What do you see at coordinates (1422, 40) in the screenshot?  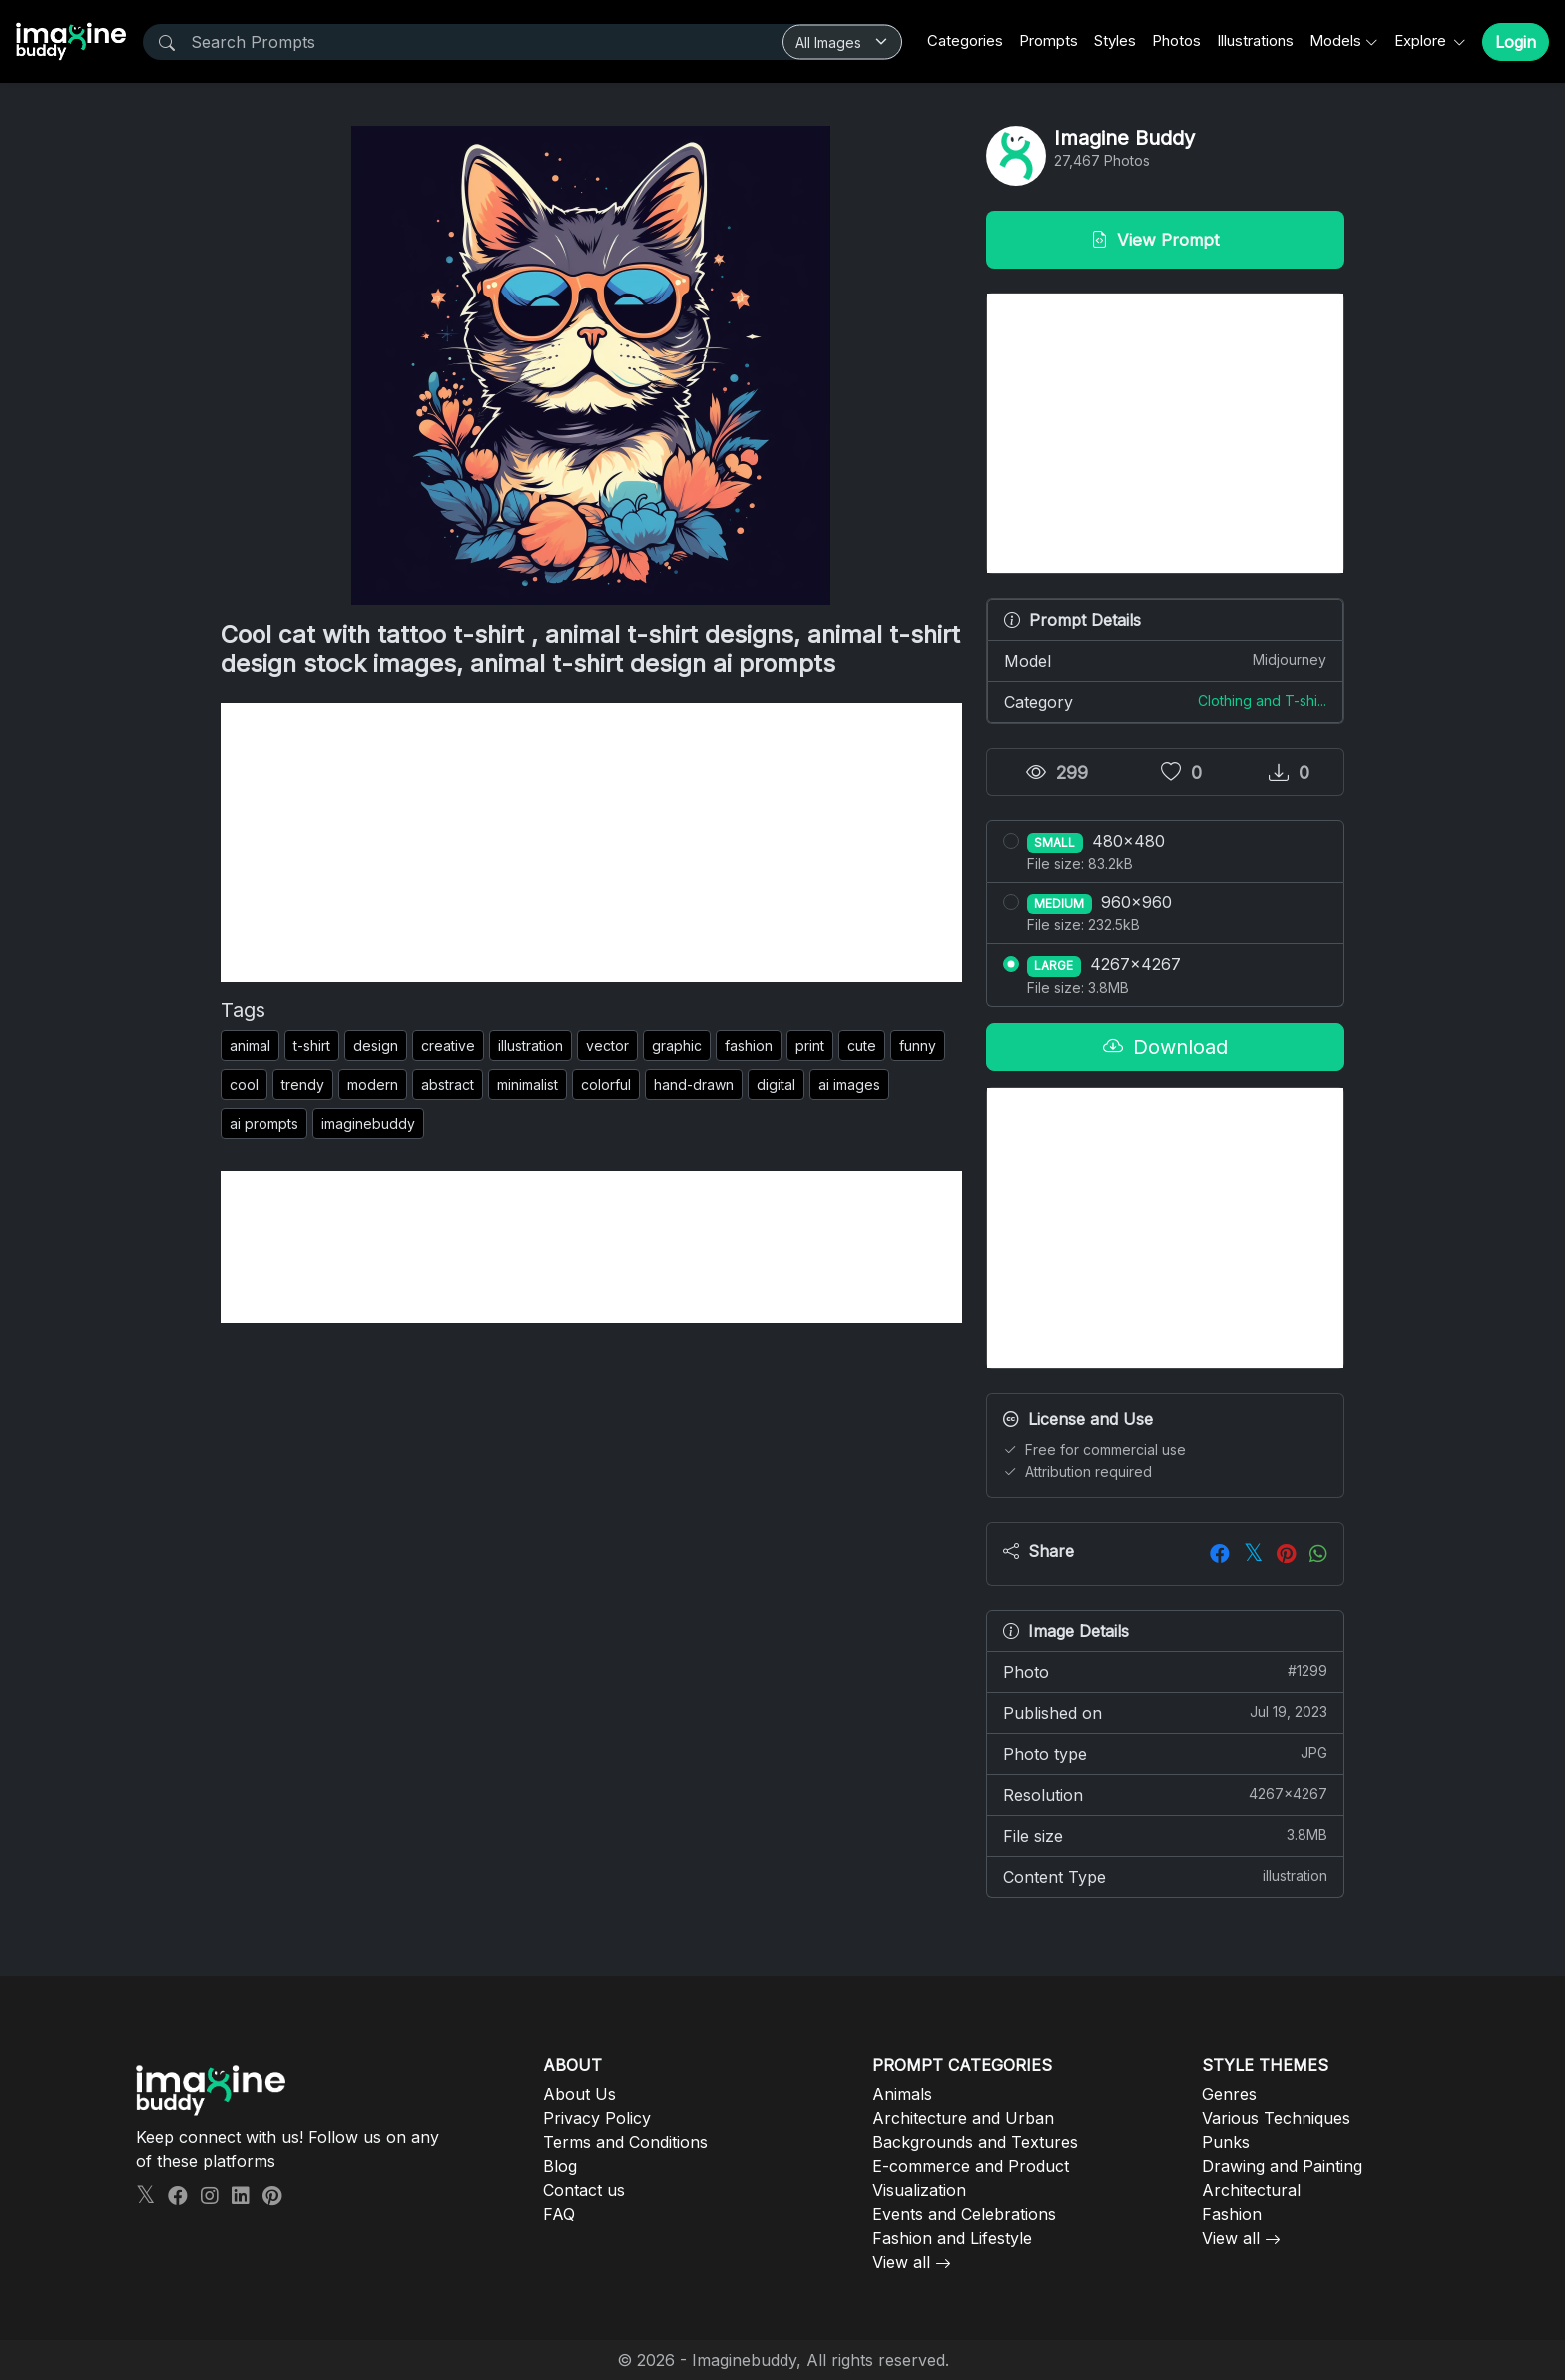 I see `Explore` at bounding box center [1422, 40].